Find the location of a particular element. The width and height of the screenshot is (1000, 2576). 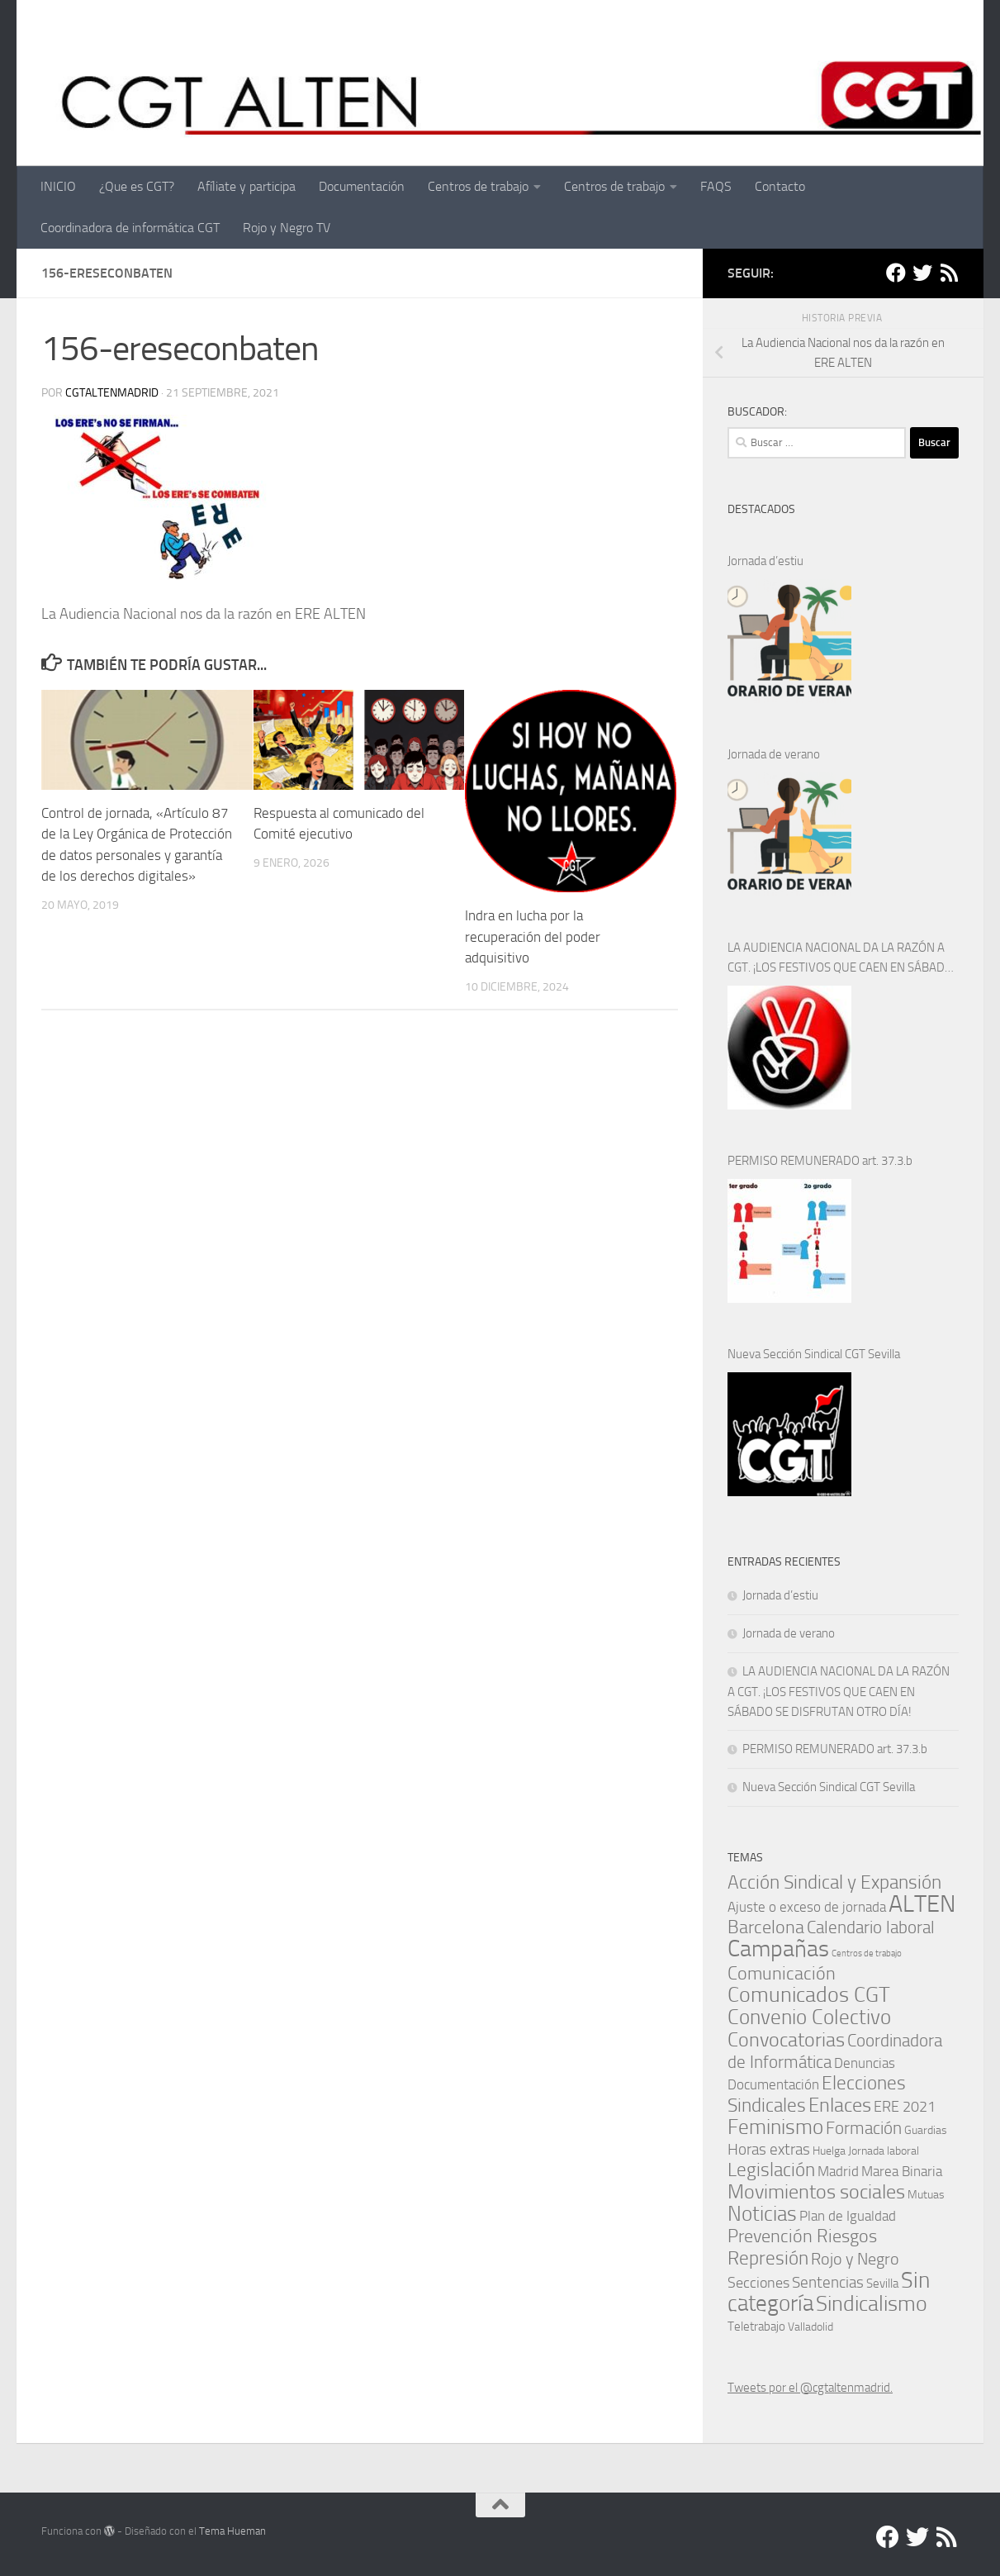

Comunicados CGT [Comunicados CGT (39 elementos)] is located at coordinates (808, 1995).